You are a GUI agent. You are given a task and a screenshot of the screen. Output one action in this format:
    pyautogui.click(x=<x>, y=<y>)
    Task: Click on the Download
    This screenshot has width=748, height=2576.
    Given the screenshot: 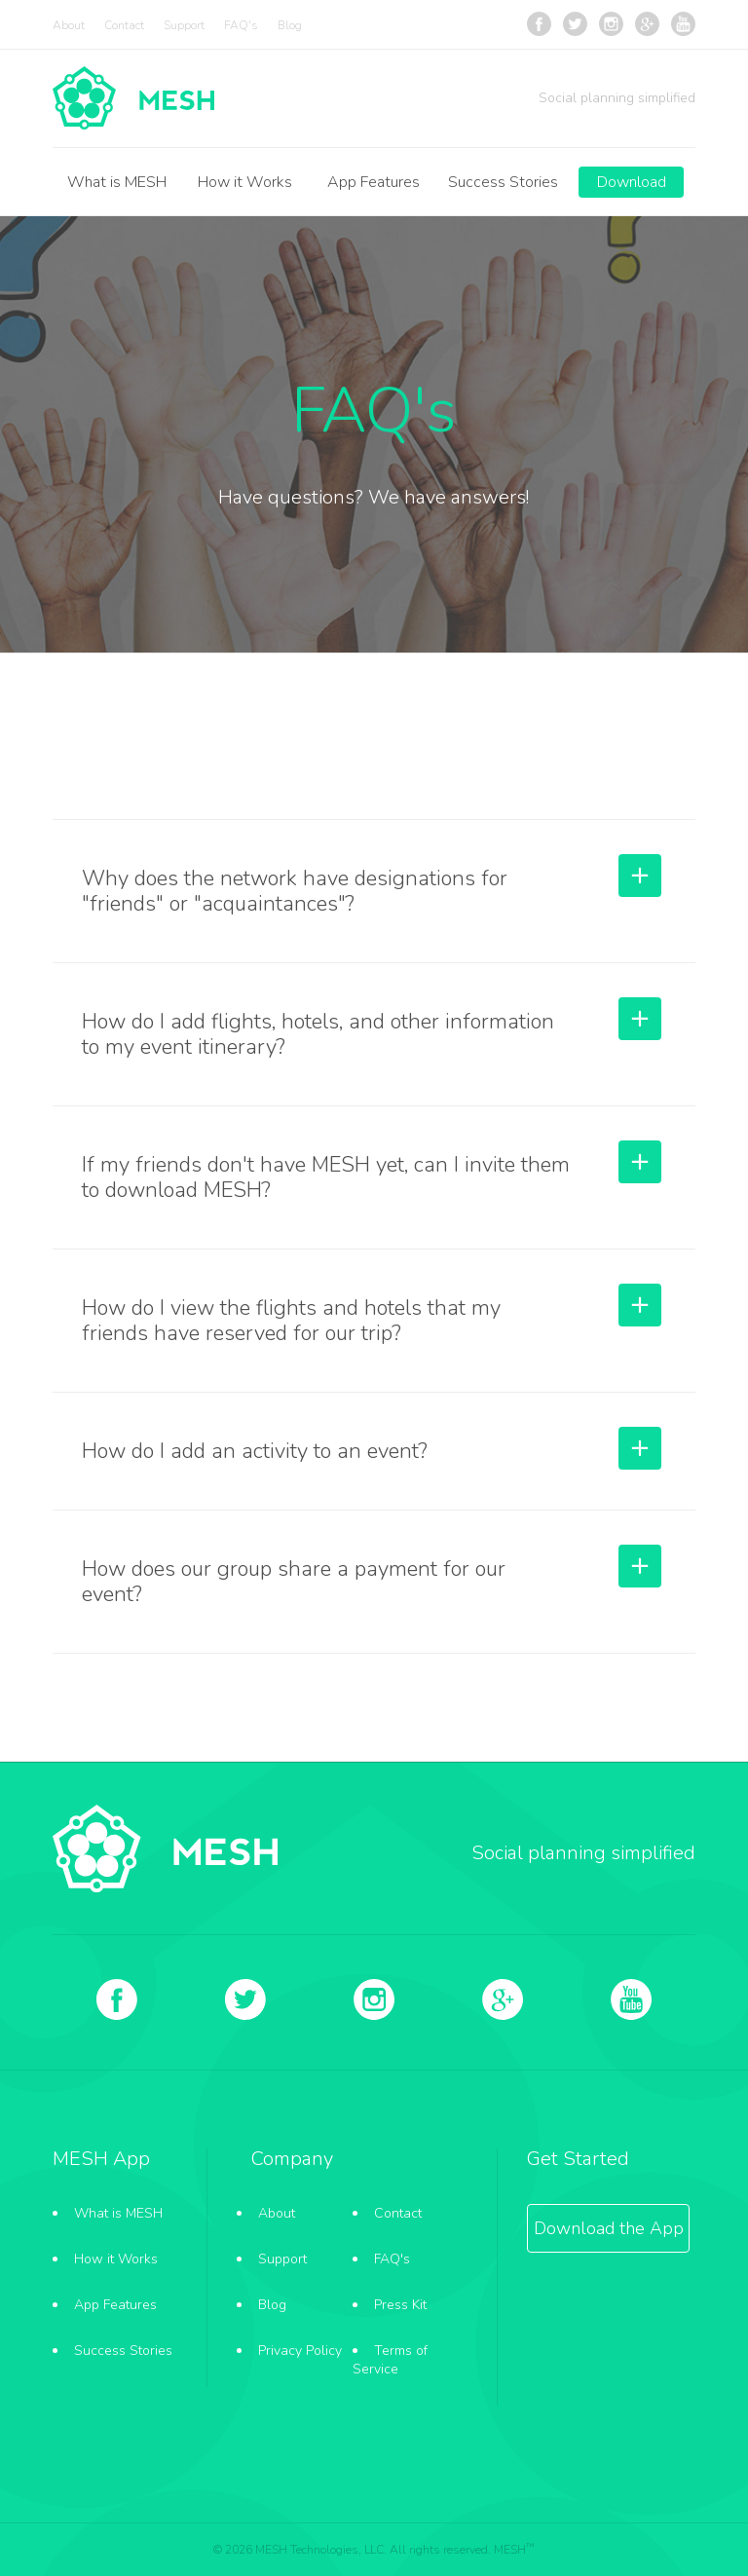 What is the action you would take?
    pyautogui.click(x=631, y=182)
    